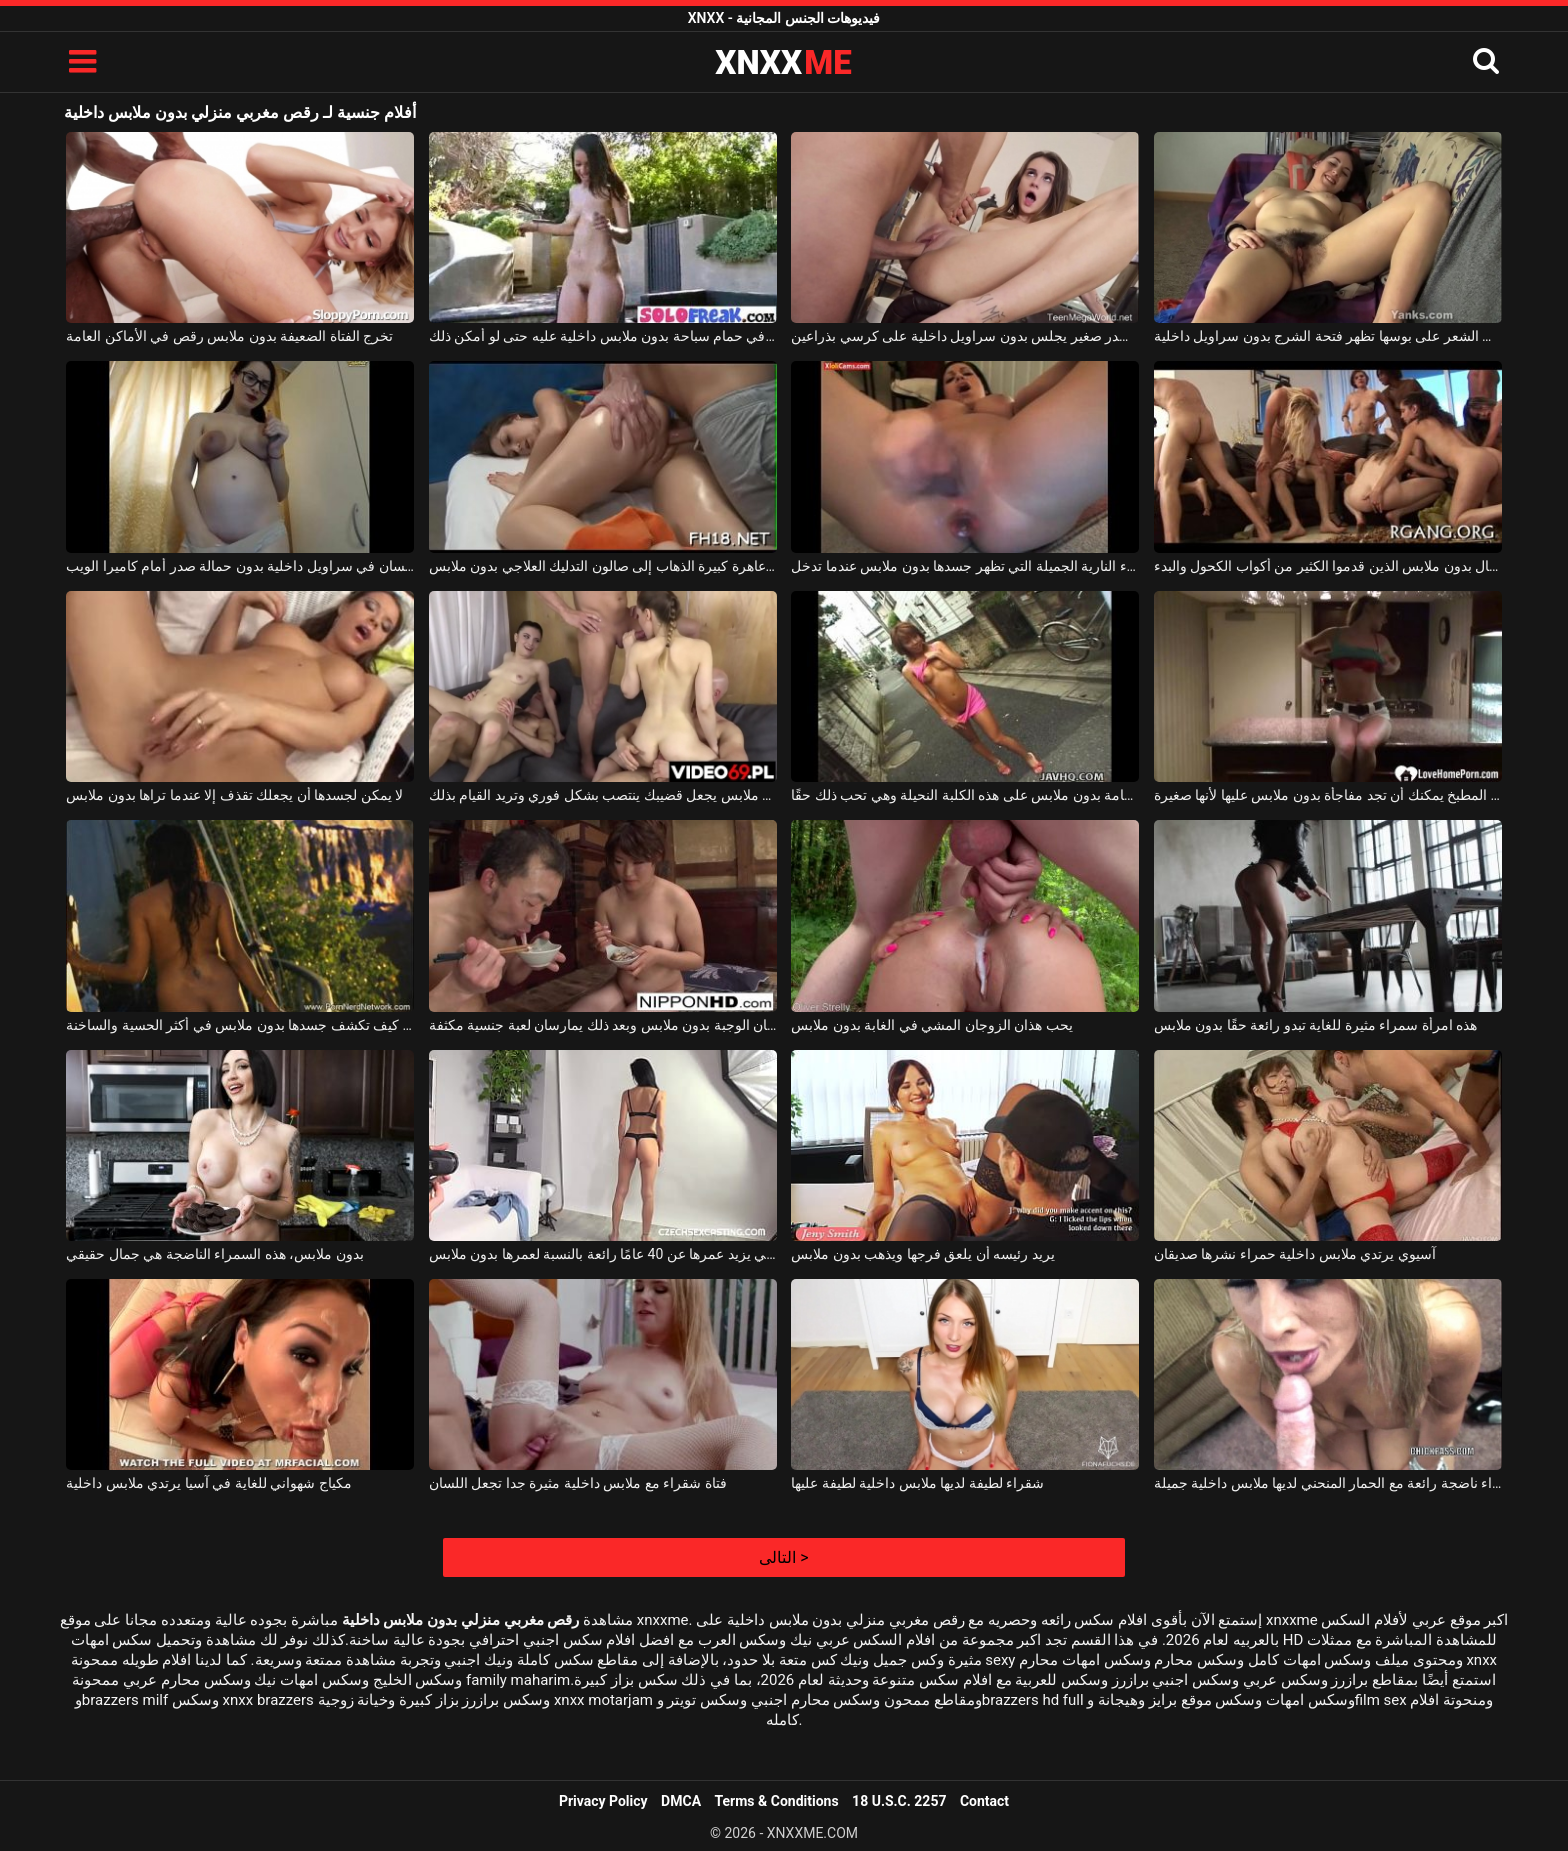 The width and height of the screenshot is (1568, 1851). Describe the element at coordinates (681, 1801) in the screenshot. I see `DMCA` at that location.